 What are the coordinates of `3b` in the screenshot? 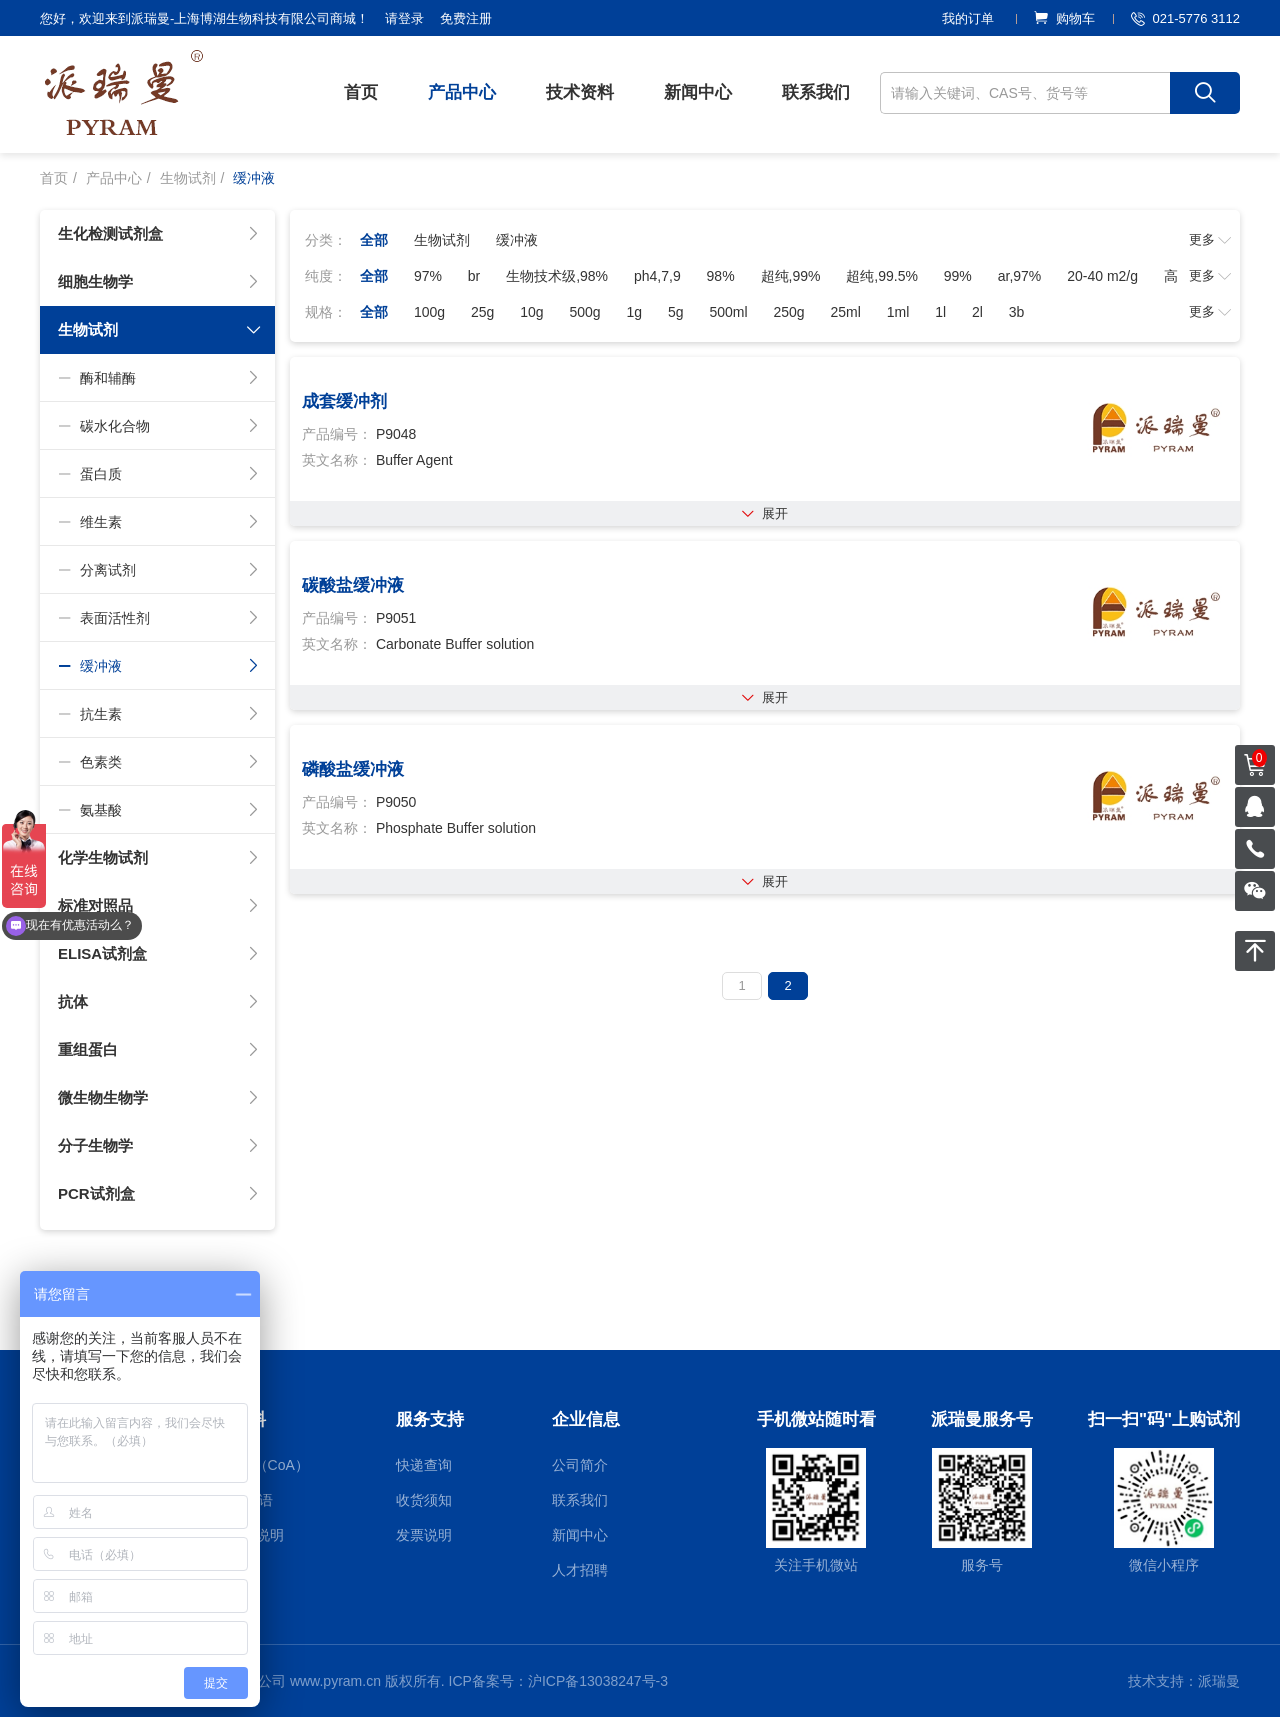 It's located at (1017, 312).